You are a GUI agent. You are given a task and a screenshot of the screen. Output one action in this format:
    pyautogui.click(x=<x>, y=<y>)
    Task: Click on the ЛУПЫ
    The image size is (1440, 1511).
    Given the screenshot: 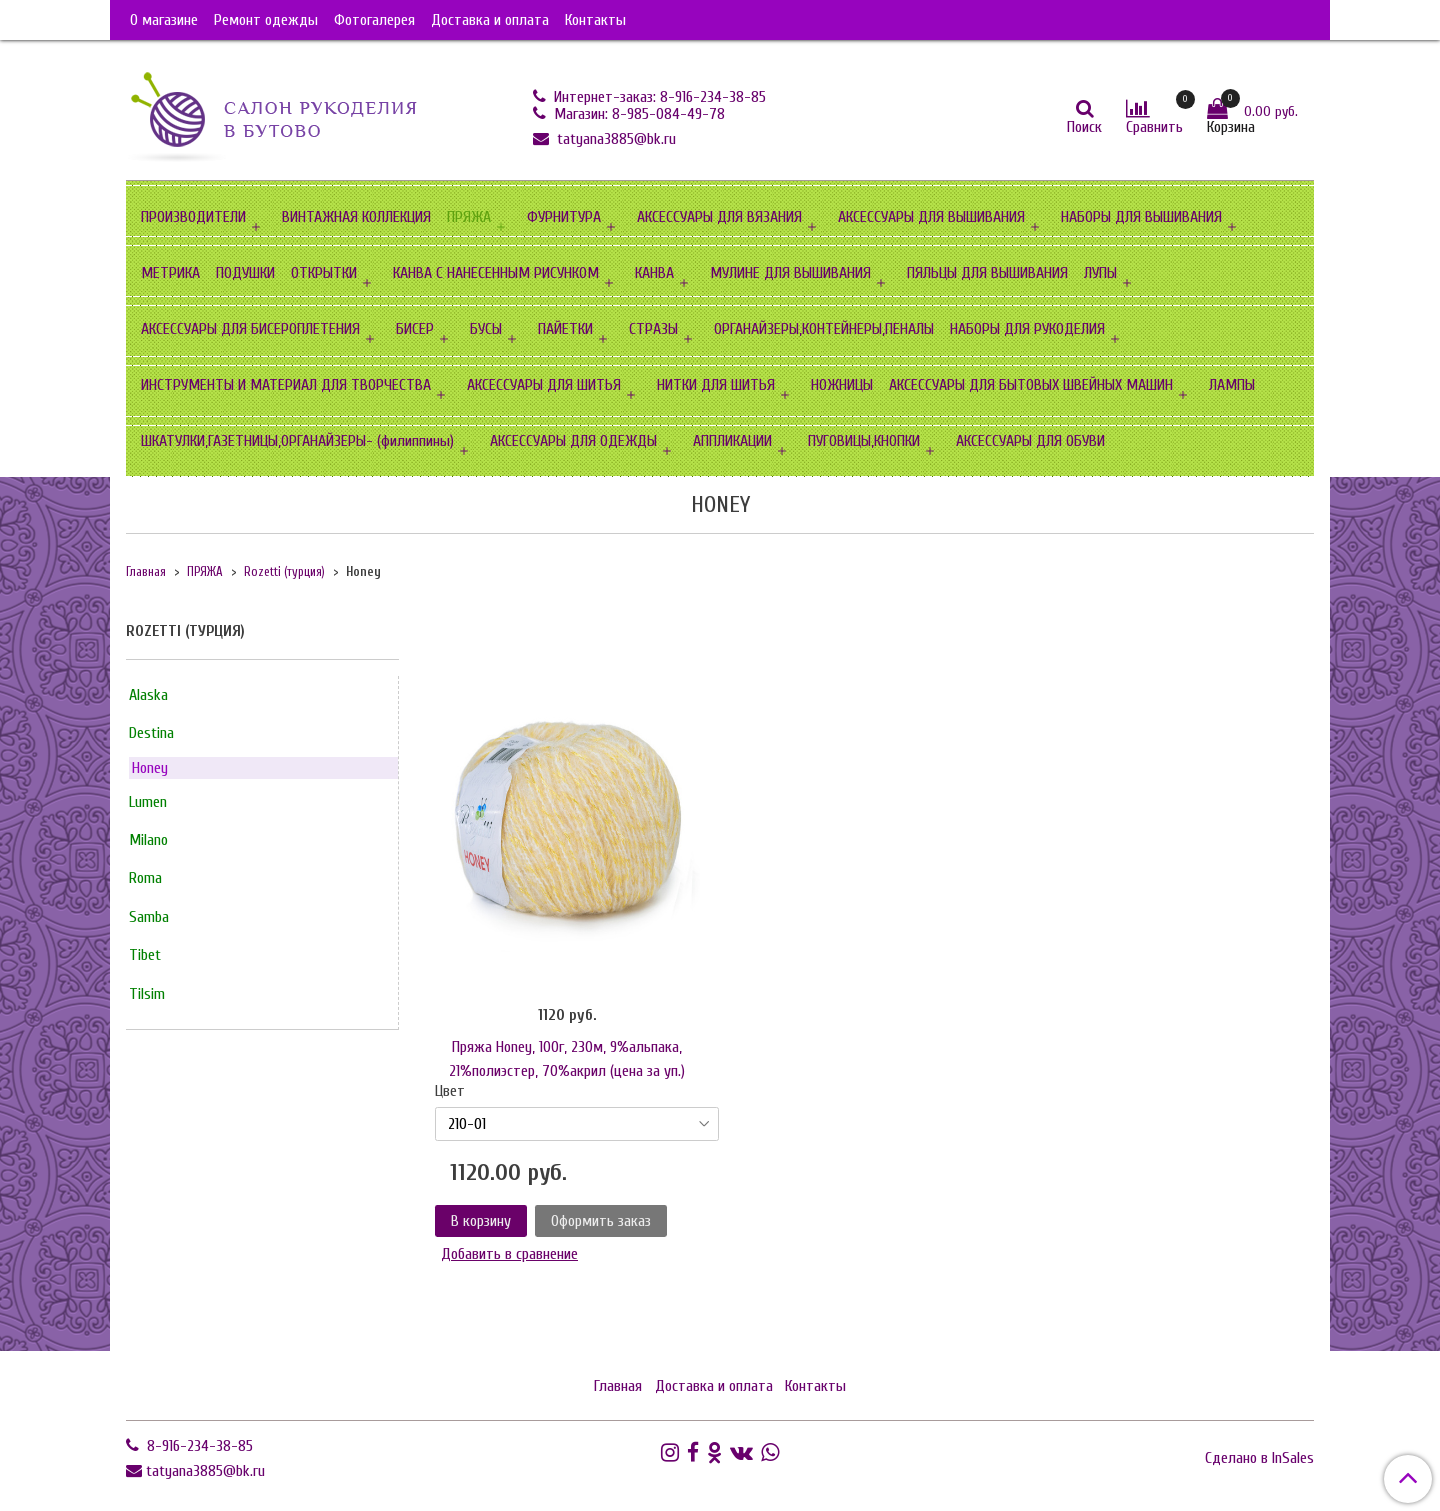 What is the action you would take?
    pyautogui.click(x=1100, y=273)
    